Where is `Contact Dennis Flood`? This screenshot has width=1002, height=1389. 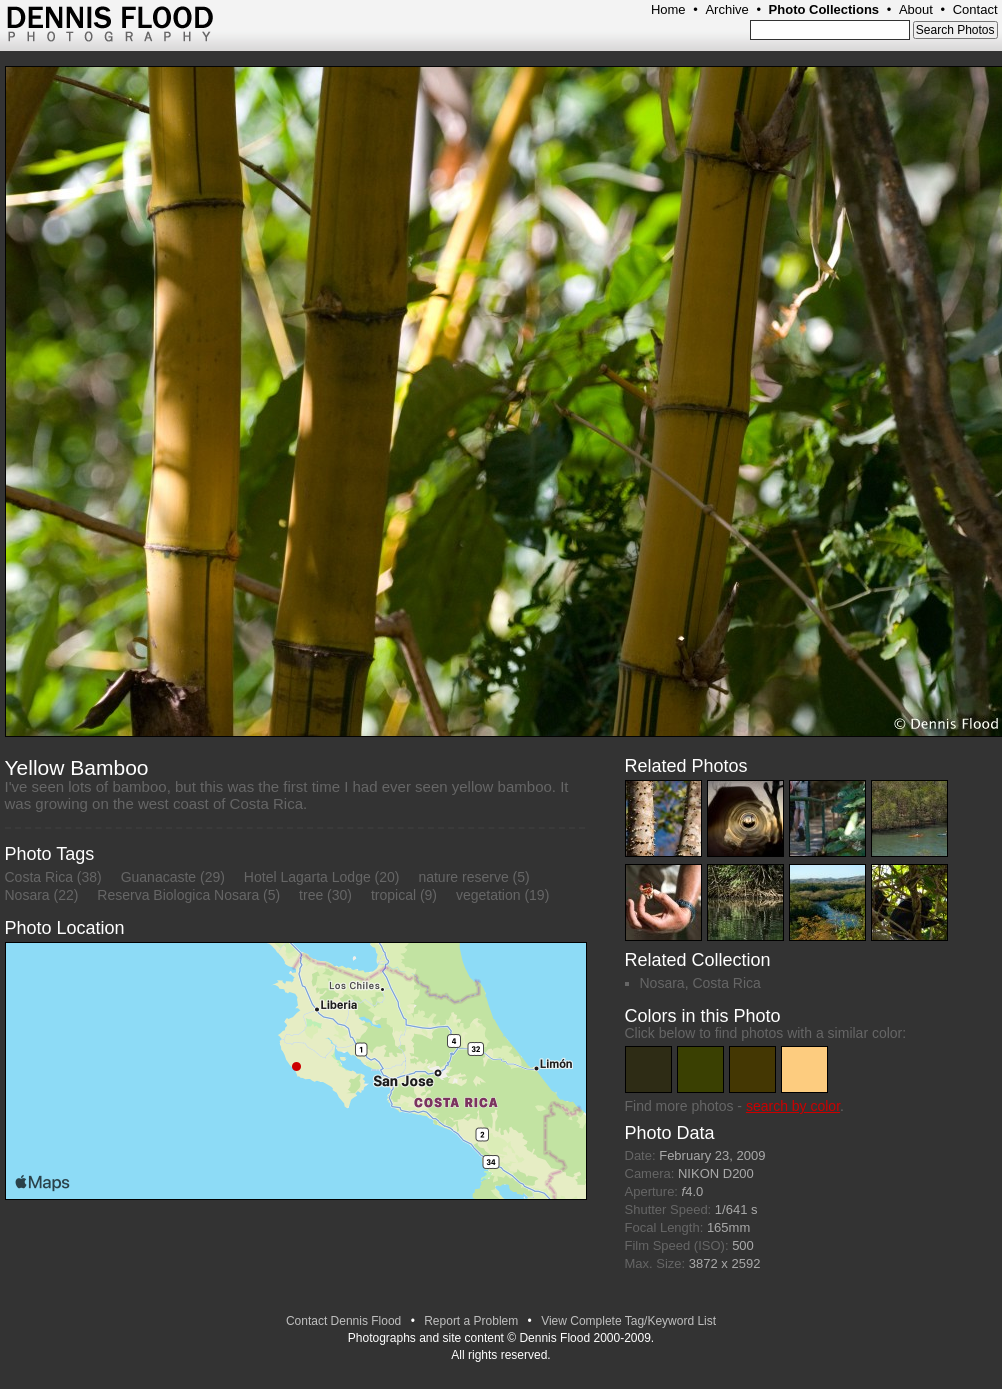
Contact Dennis Flood is located at coordinates (343, 1321).